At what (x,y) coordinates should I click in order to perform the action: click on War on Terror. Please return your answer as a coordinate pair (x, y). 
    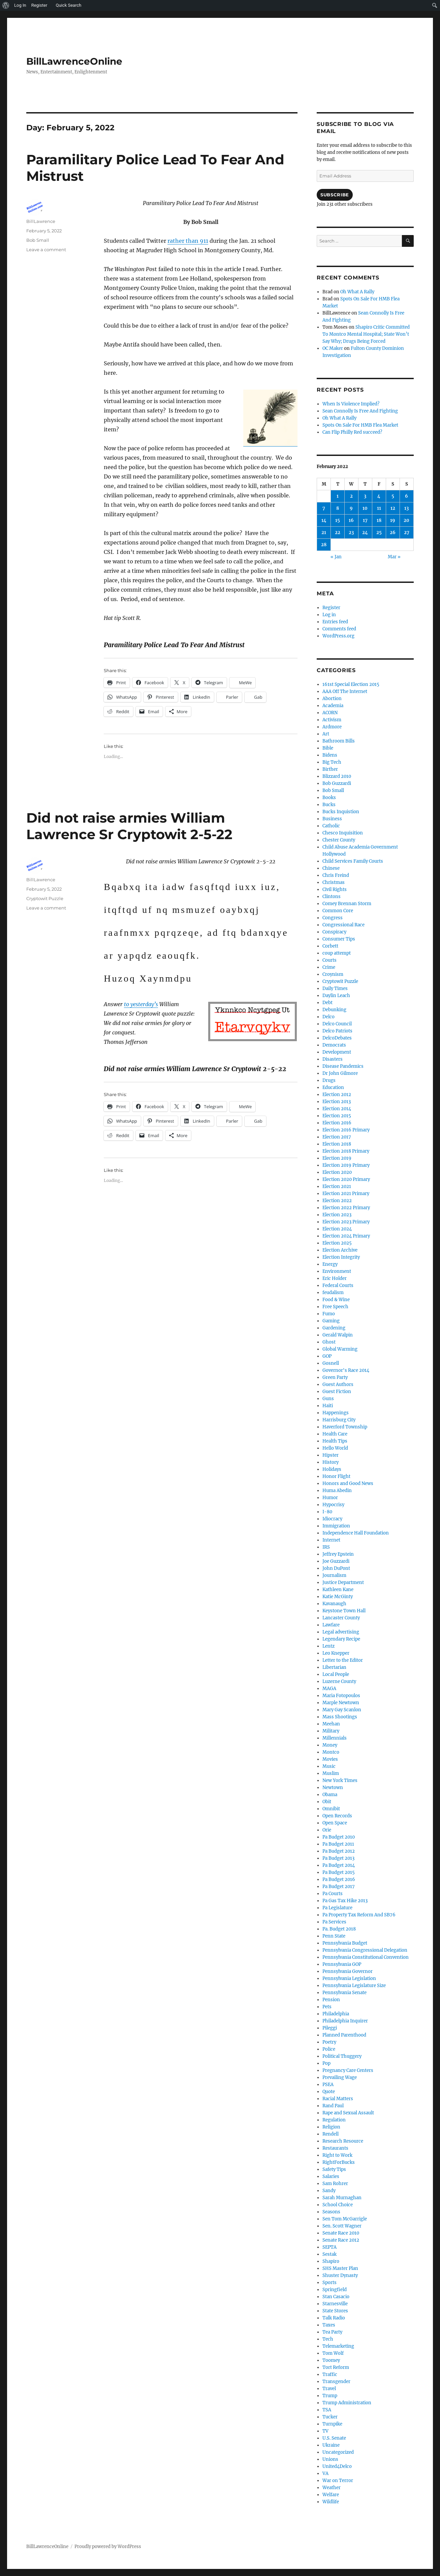
    Looking at the image, I should click on (337, 2480).